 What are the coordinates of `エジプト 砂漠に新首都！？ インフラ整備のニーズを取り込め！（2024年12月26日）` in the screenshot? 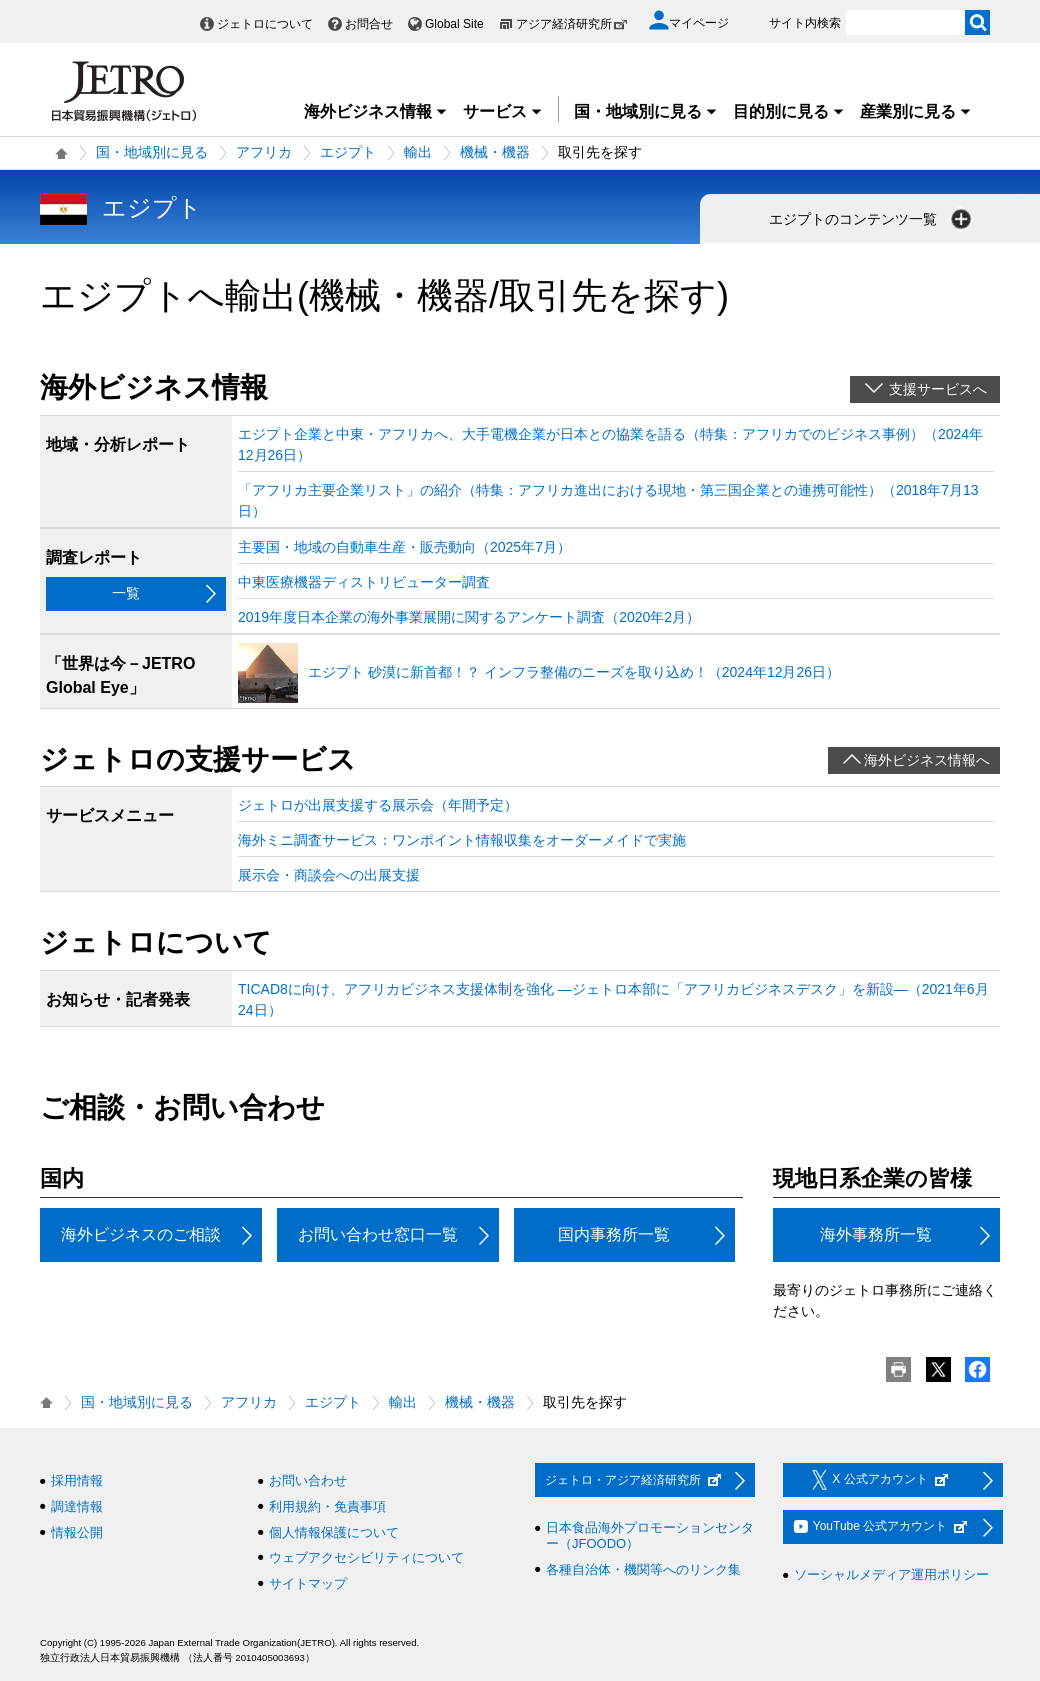 It's located at (574, 672).